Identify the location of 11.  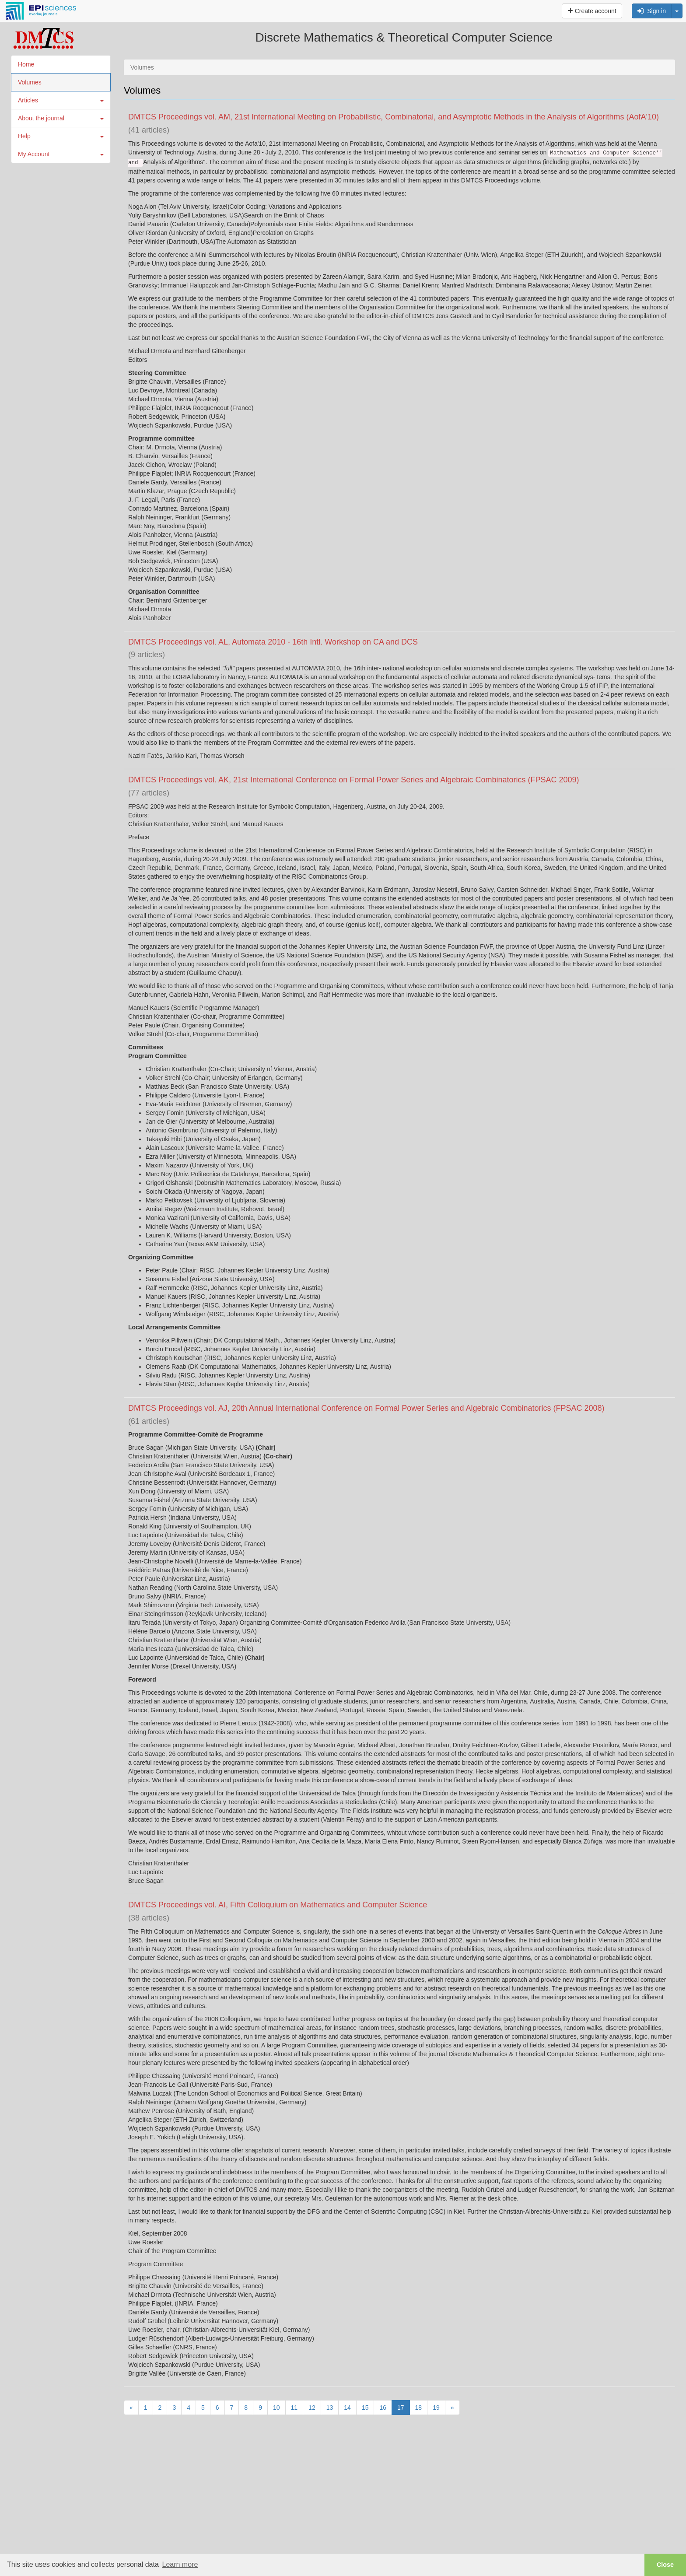
(294, 2407).